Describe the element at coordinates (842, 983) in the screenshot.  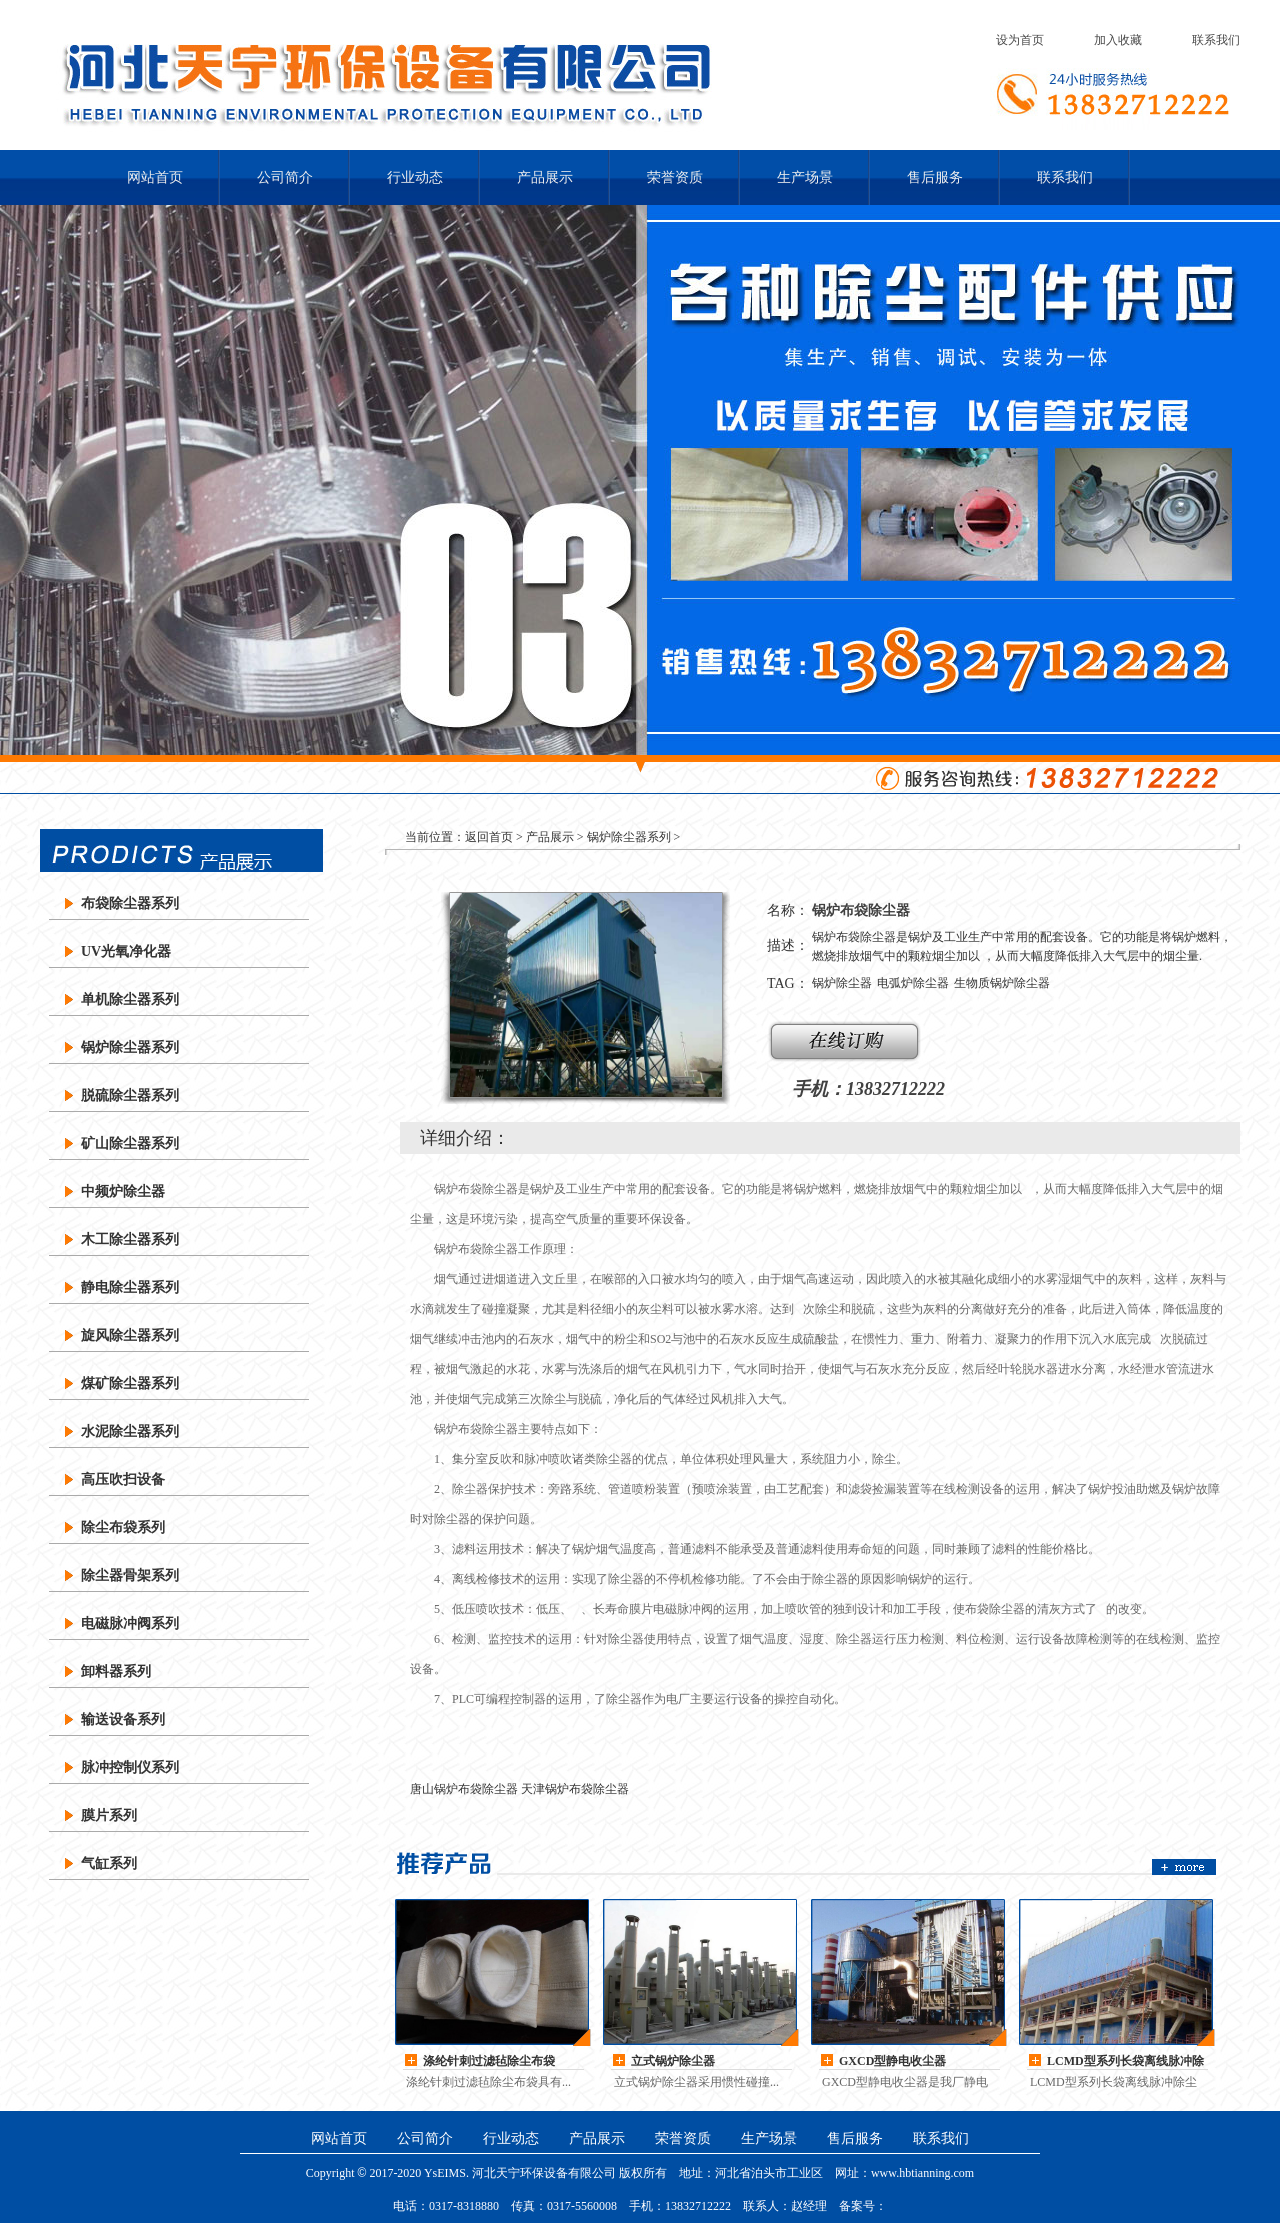
I see `锅炉除尘器` at that location.